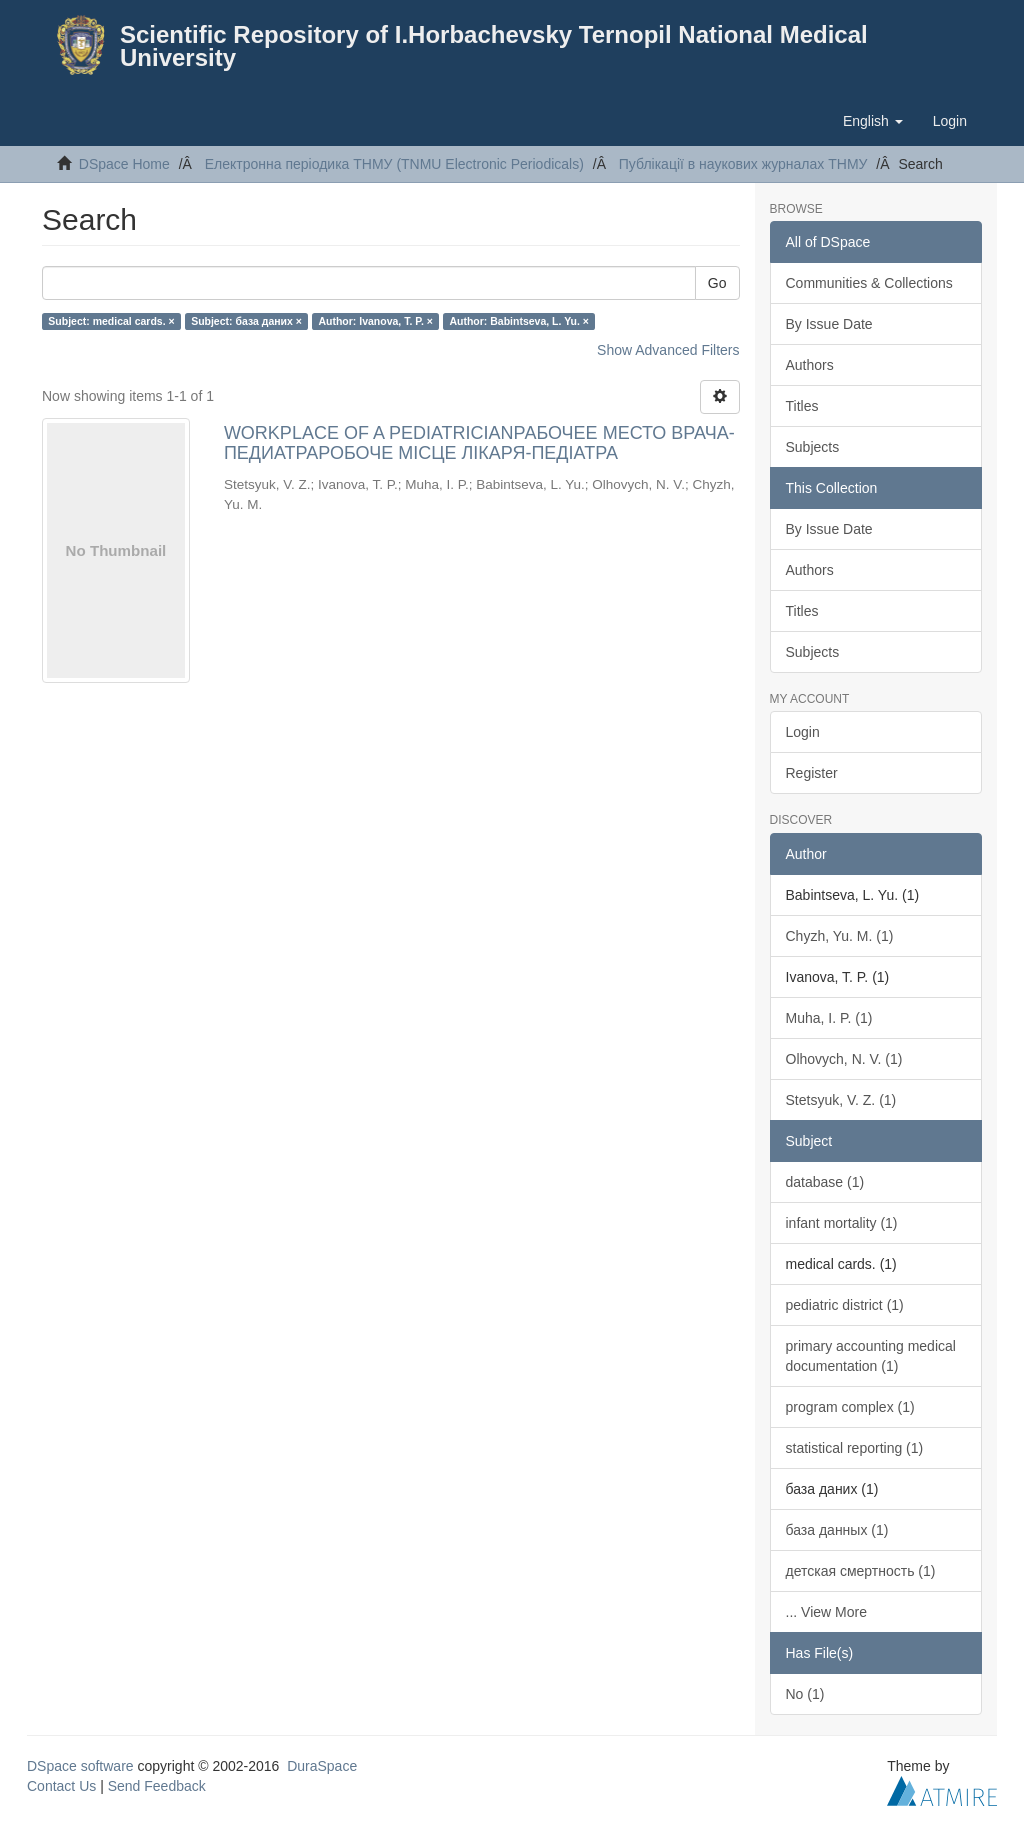  Describe the element at coordinates (840, 936) in the screenshot. I see `Chyzh, Yu. M. (1)` at that location.